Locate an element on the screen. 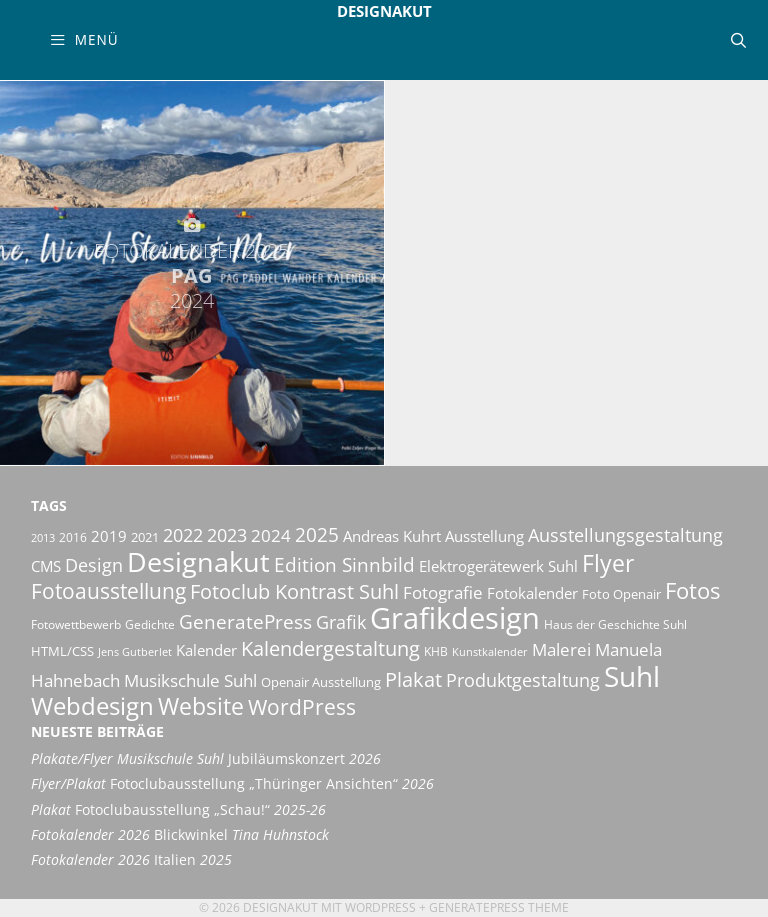  Blickwinkel [Fotokalender 2026 Blickwinkel Tina Huhnstock (opens in a new tab)] is located at coordinates (180, 835).